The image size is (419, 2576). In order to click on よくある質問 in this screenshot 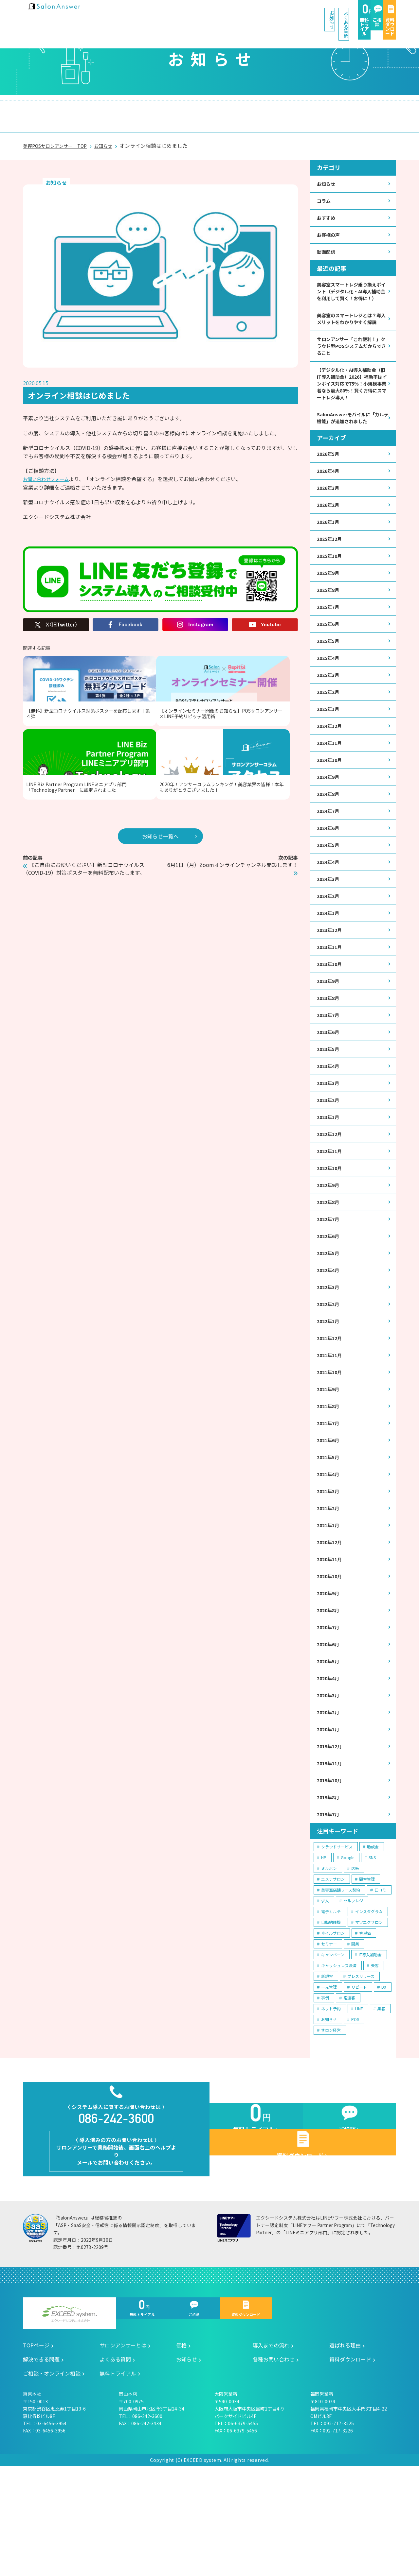, I will do `click(230, 12)`.